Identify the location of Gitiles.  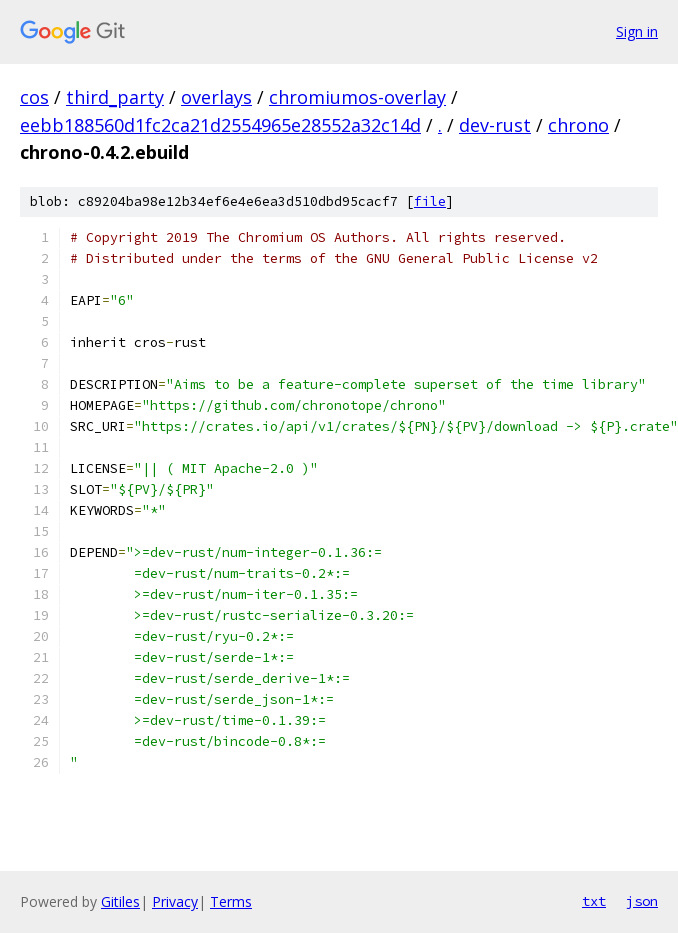
(120, 901).